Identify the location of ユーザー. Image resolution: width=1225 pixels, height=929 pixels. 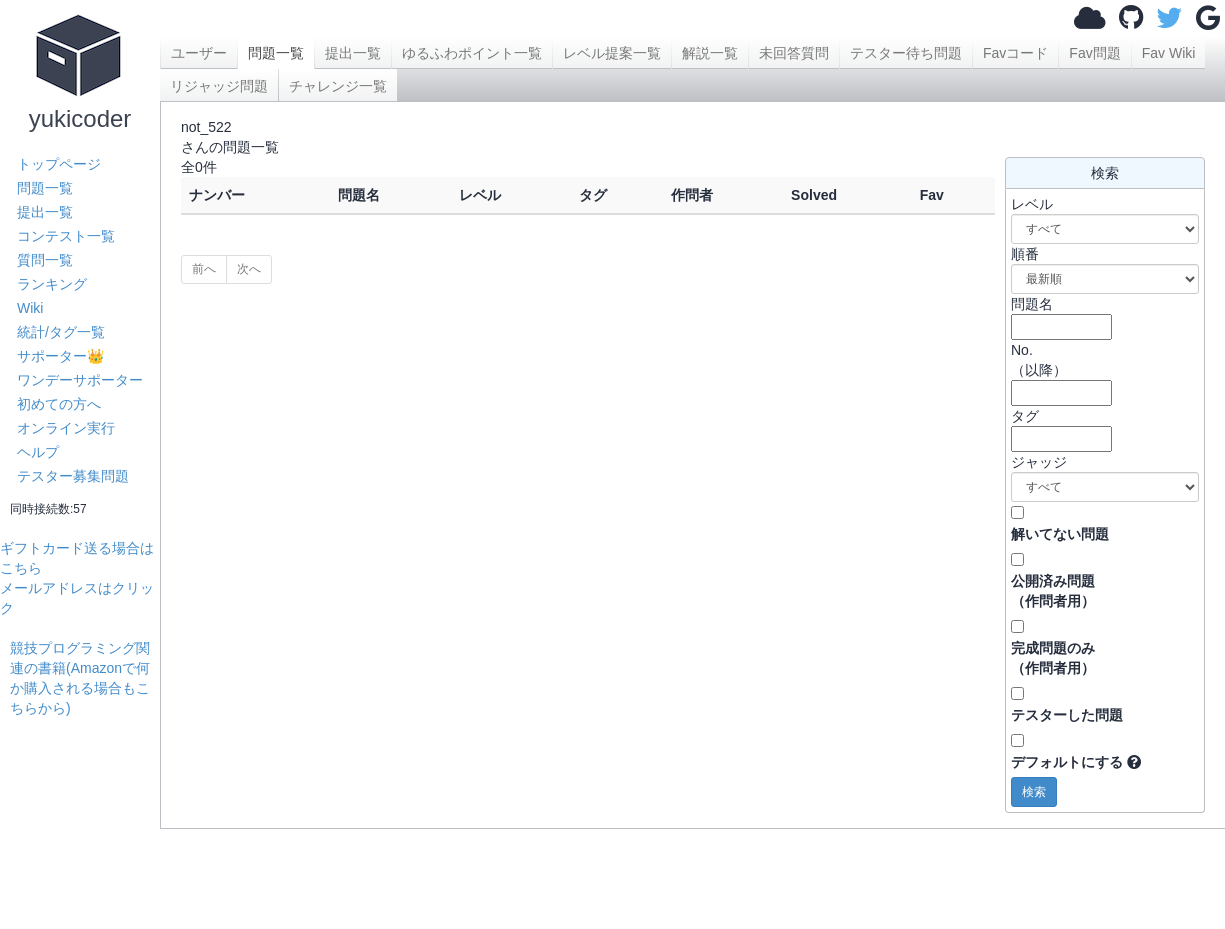
(199, 53).